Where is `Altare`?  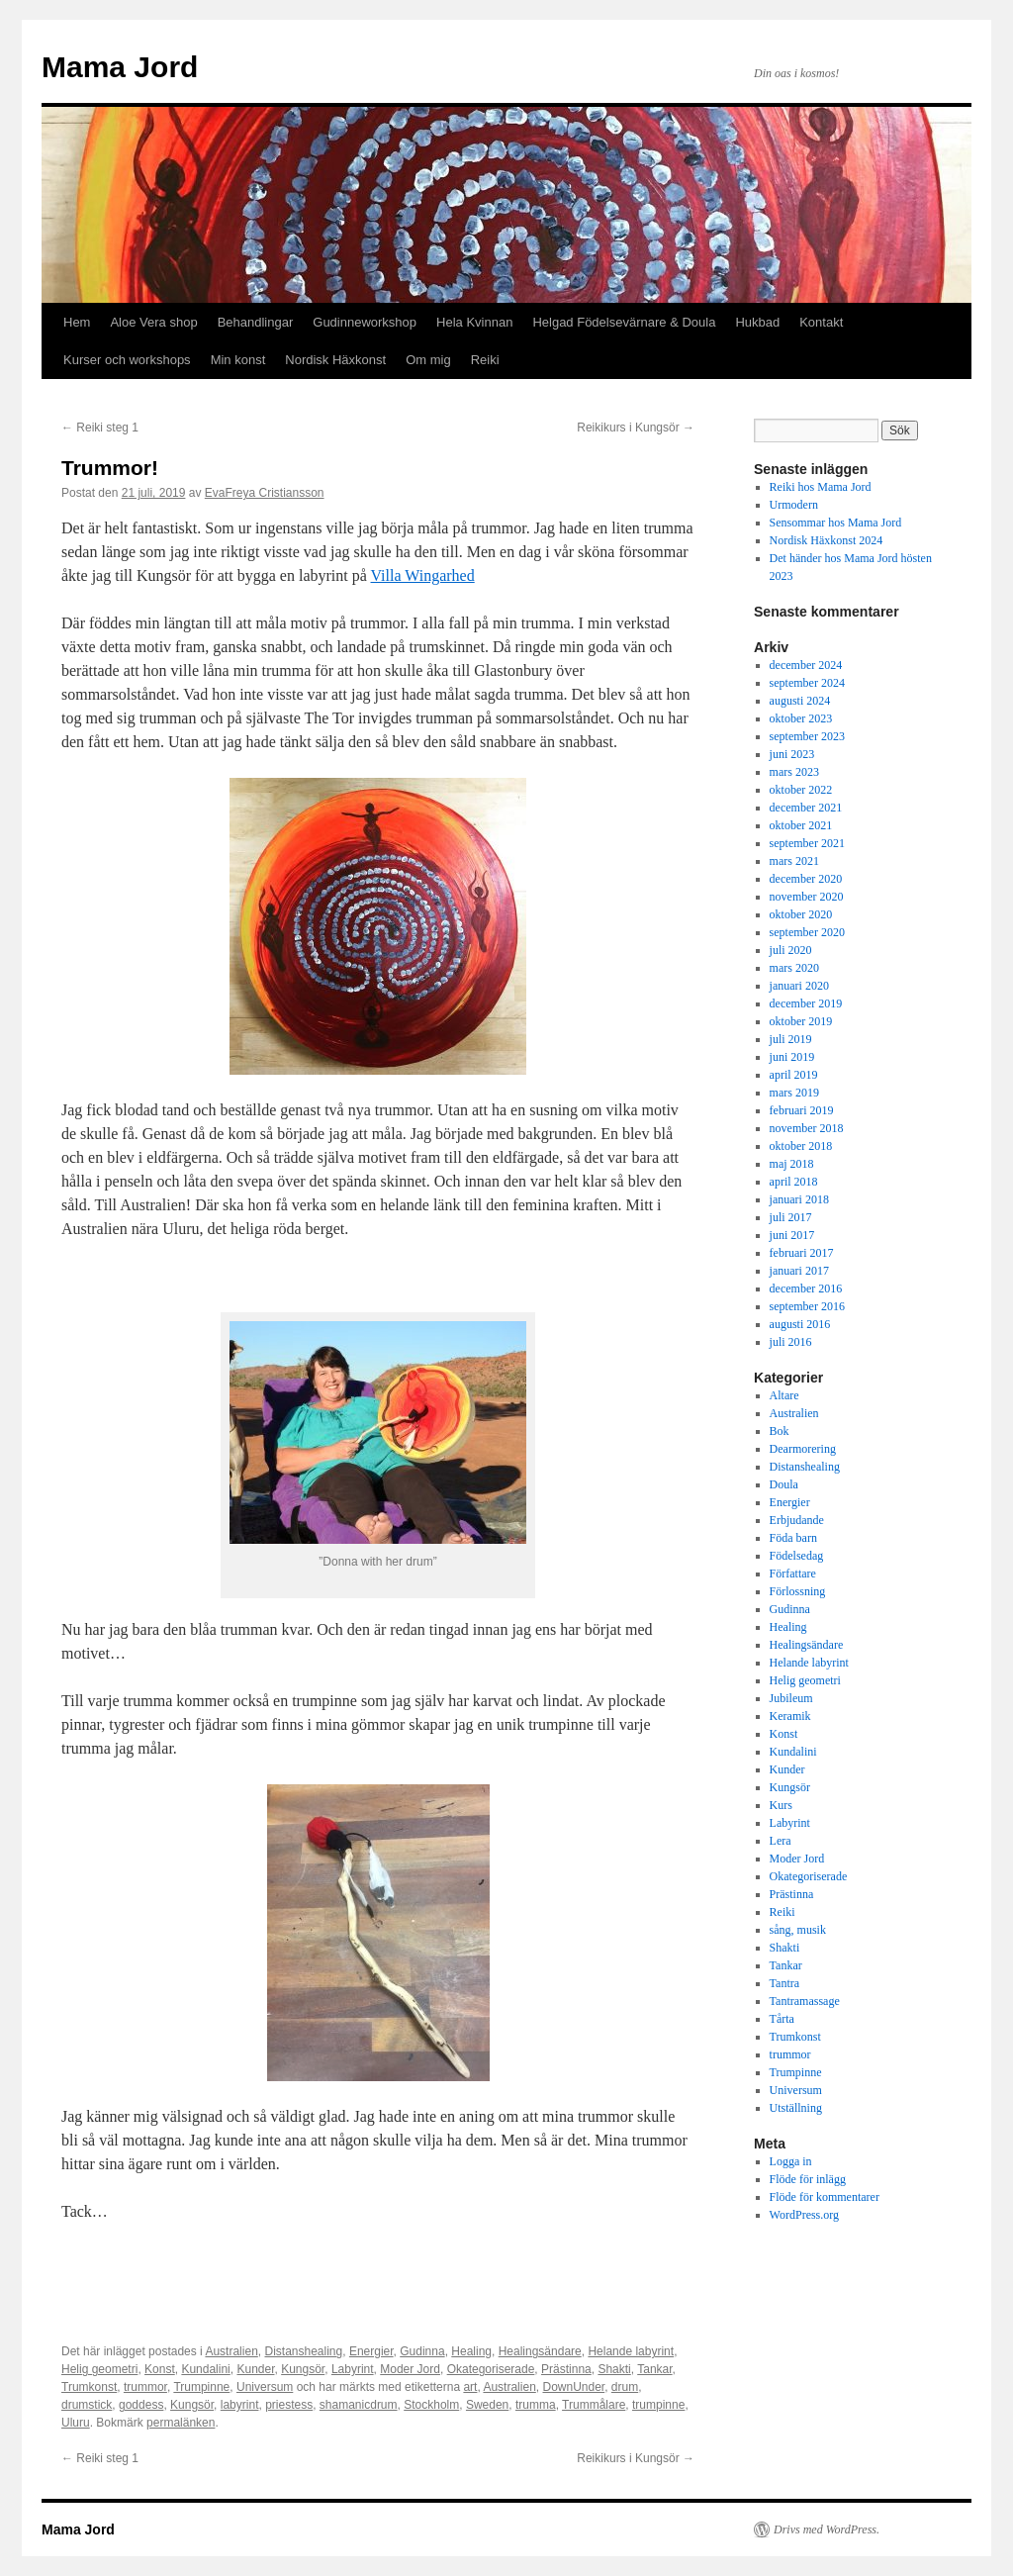 Altare is located at coordinates (784, 1395).